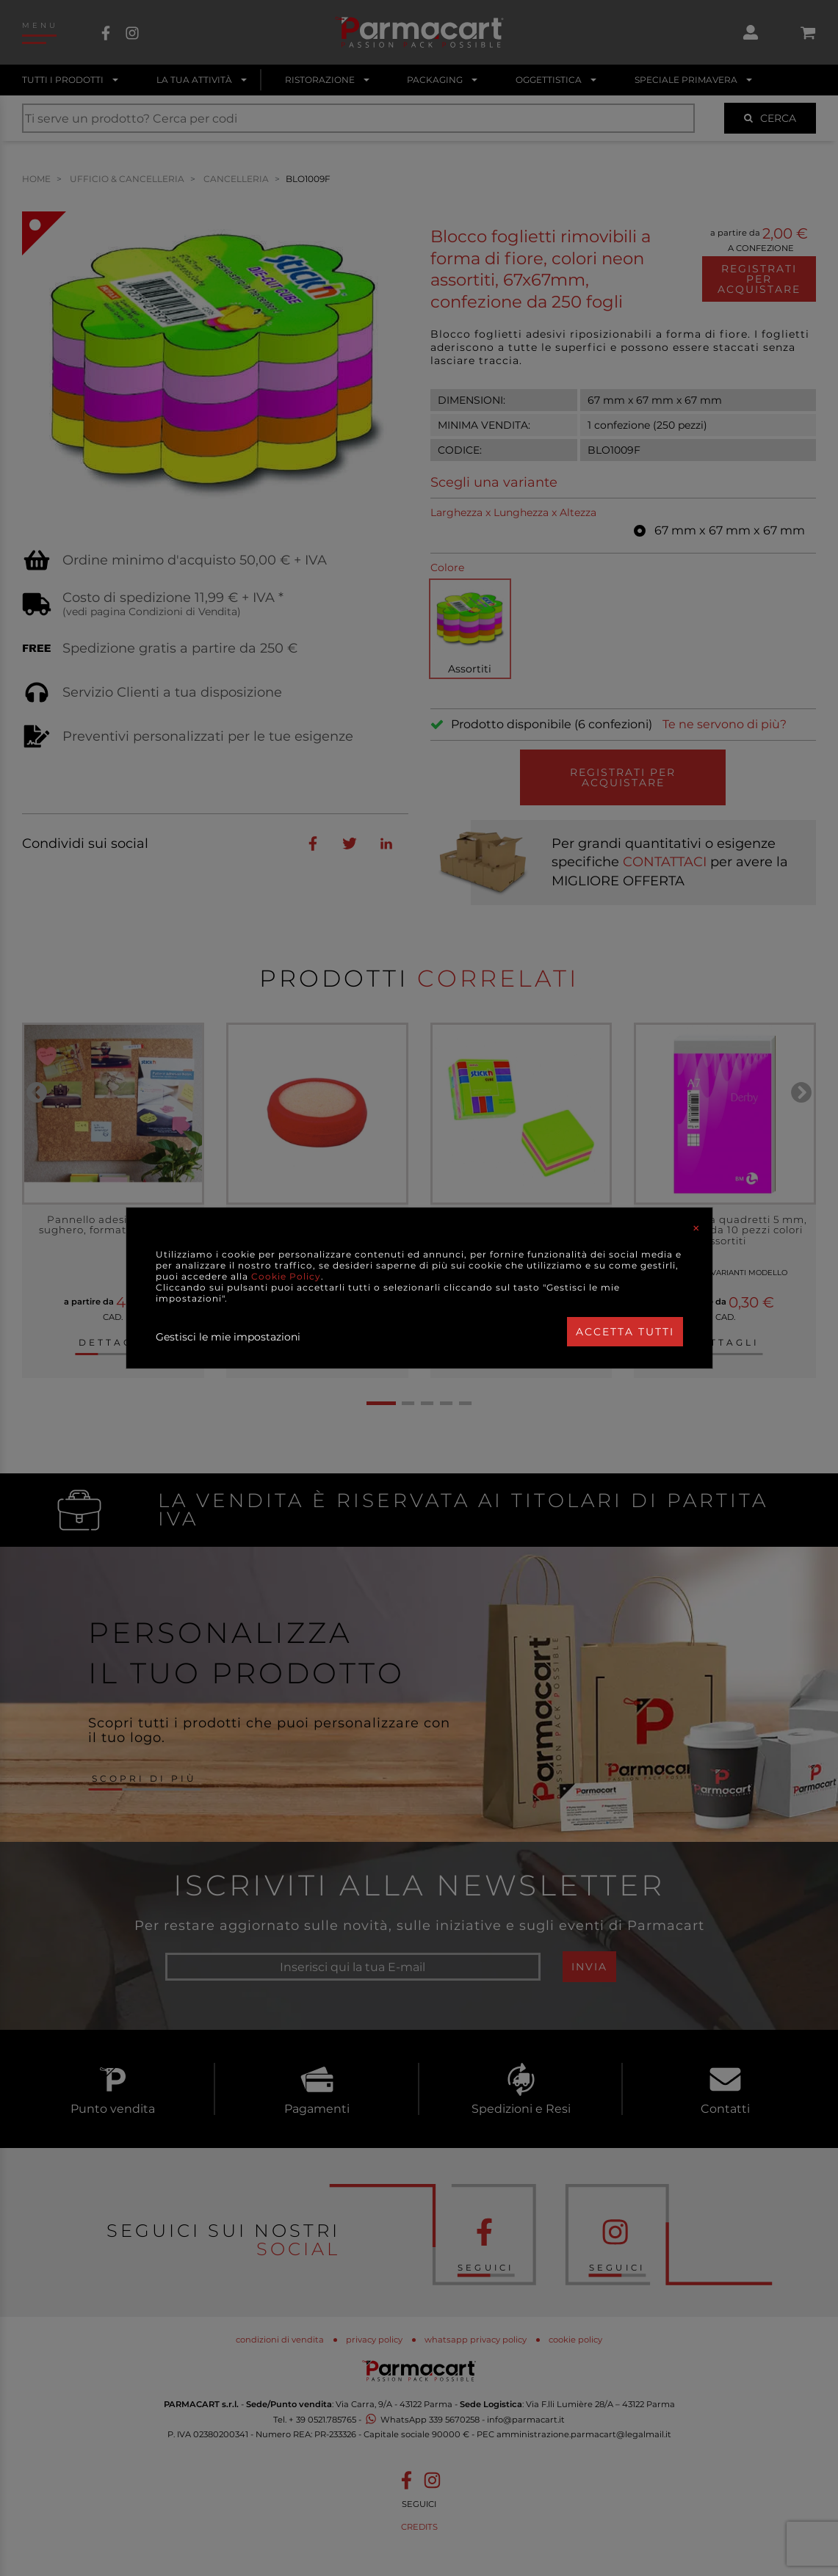 The width and height of the screenshot is (838, 2576). I want to click on Gestisci le mie impostazioni, so click(228, 1337).